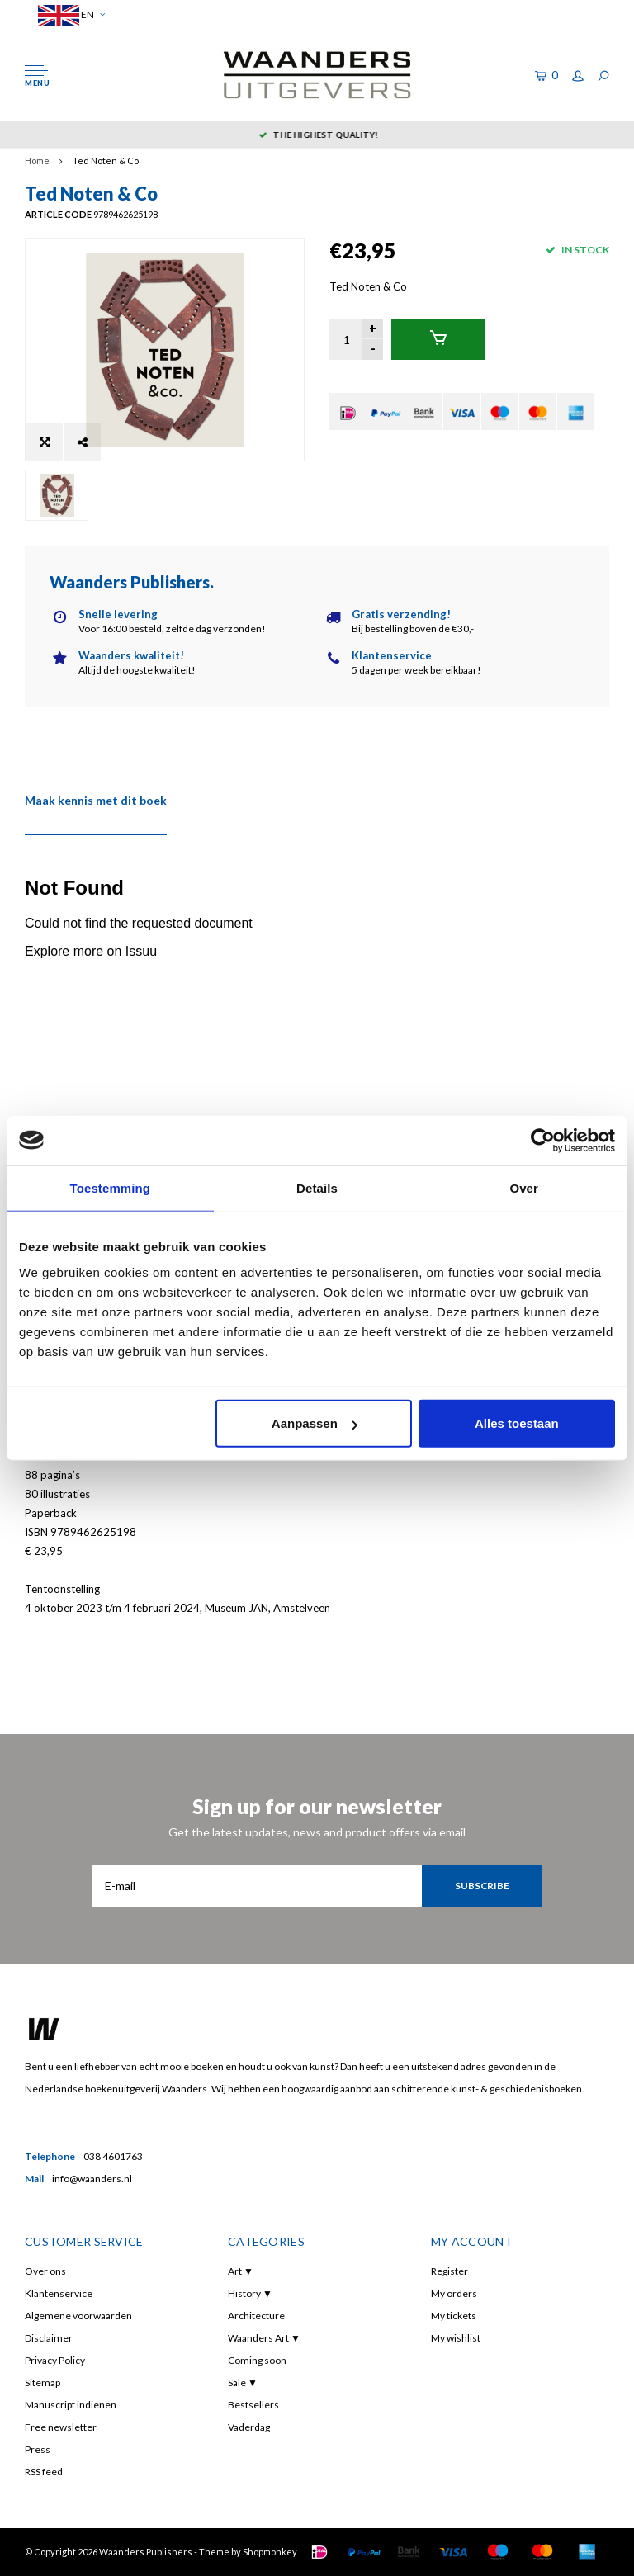 The width and height of the screenshot is (634, 2576). What do you see at coordinates (61, 2427) in the screenshot?
I see `Free newsletter` at bounding box center [61, 2427].